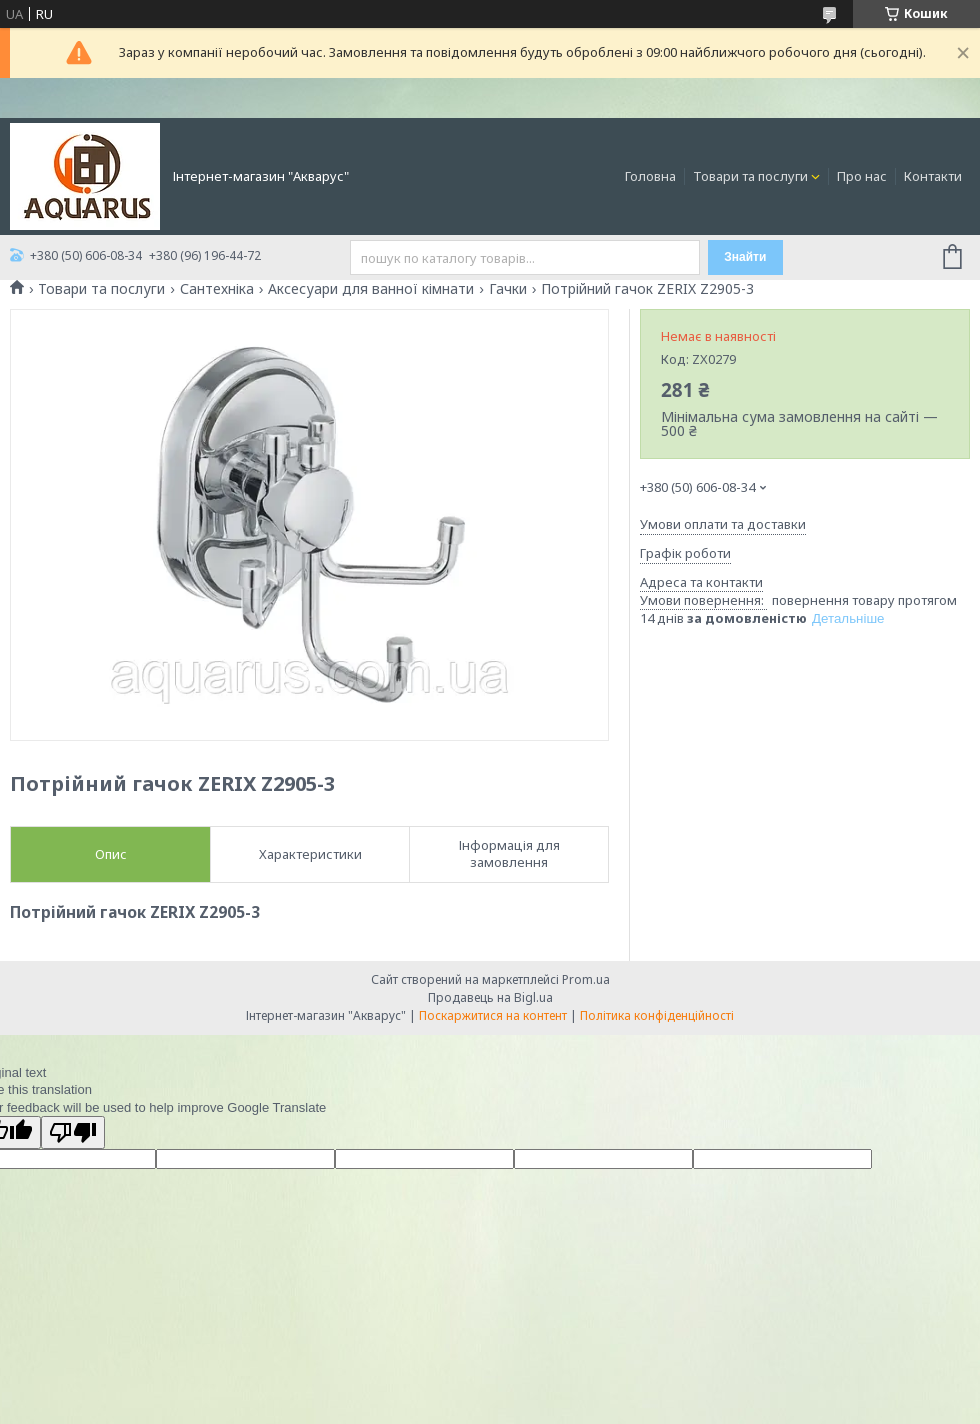 The image size is (980, 1424). I want to click on Про нас, so click(862, 176).